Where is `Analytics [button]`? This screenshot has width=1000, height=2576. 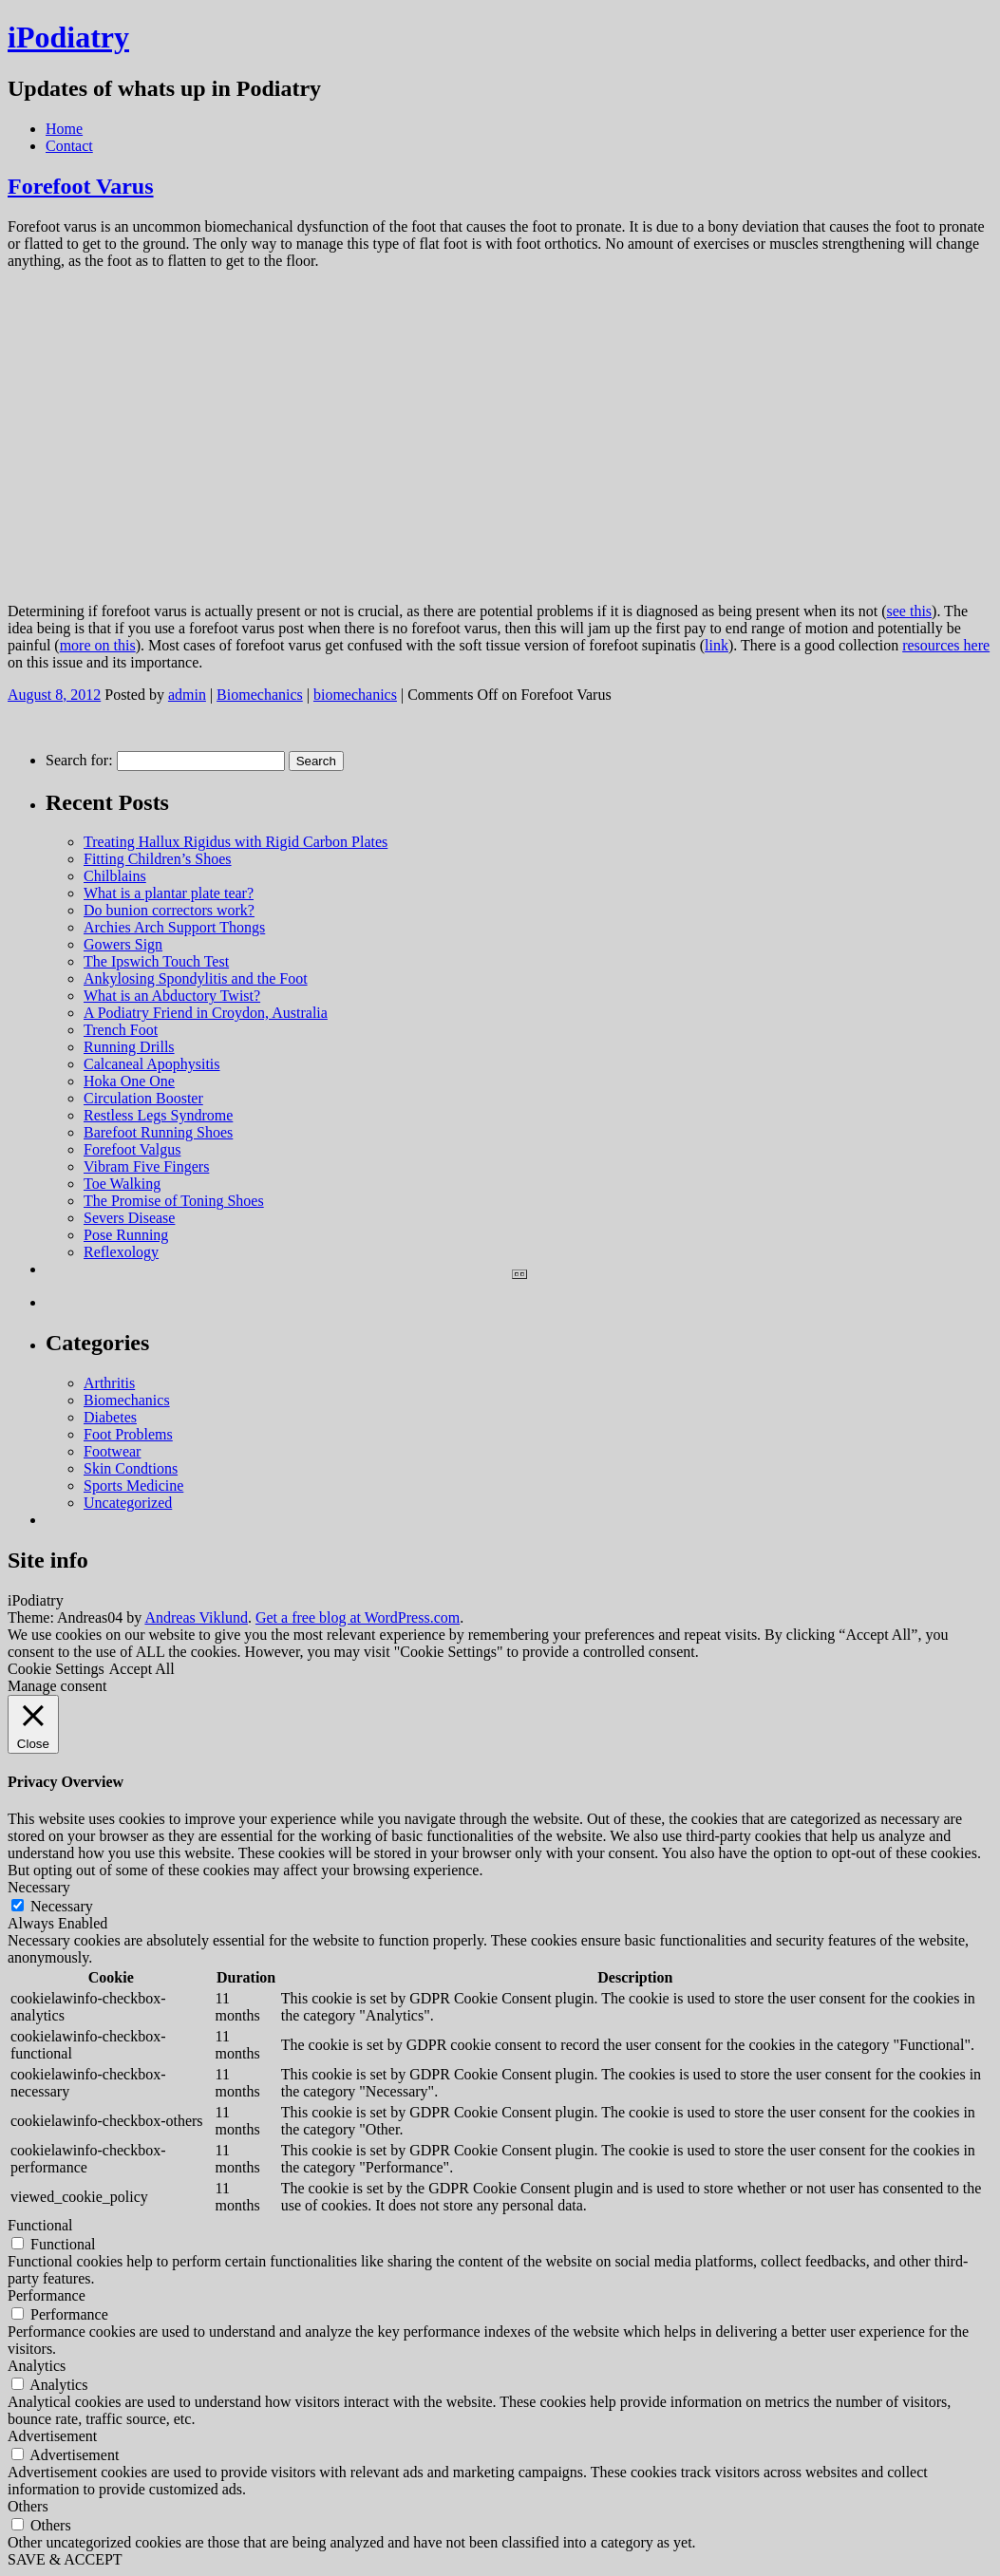
Analytics [button] is located at coordinates (37, 2366).